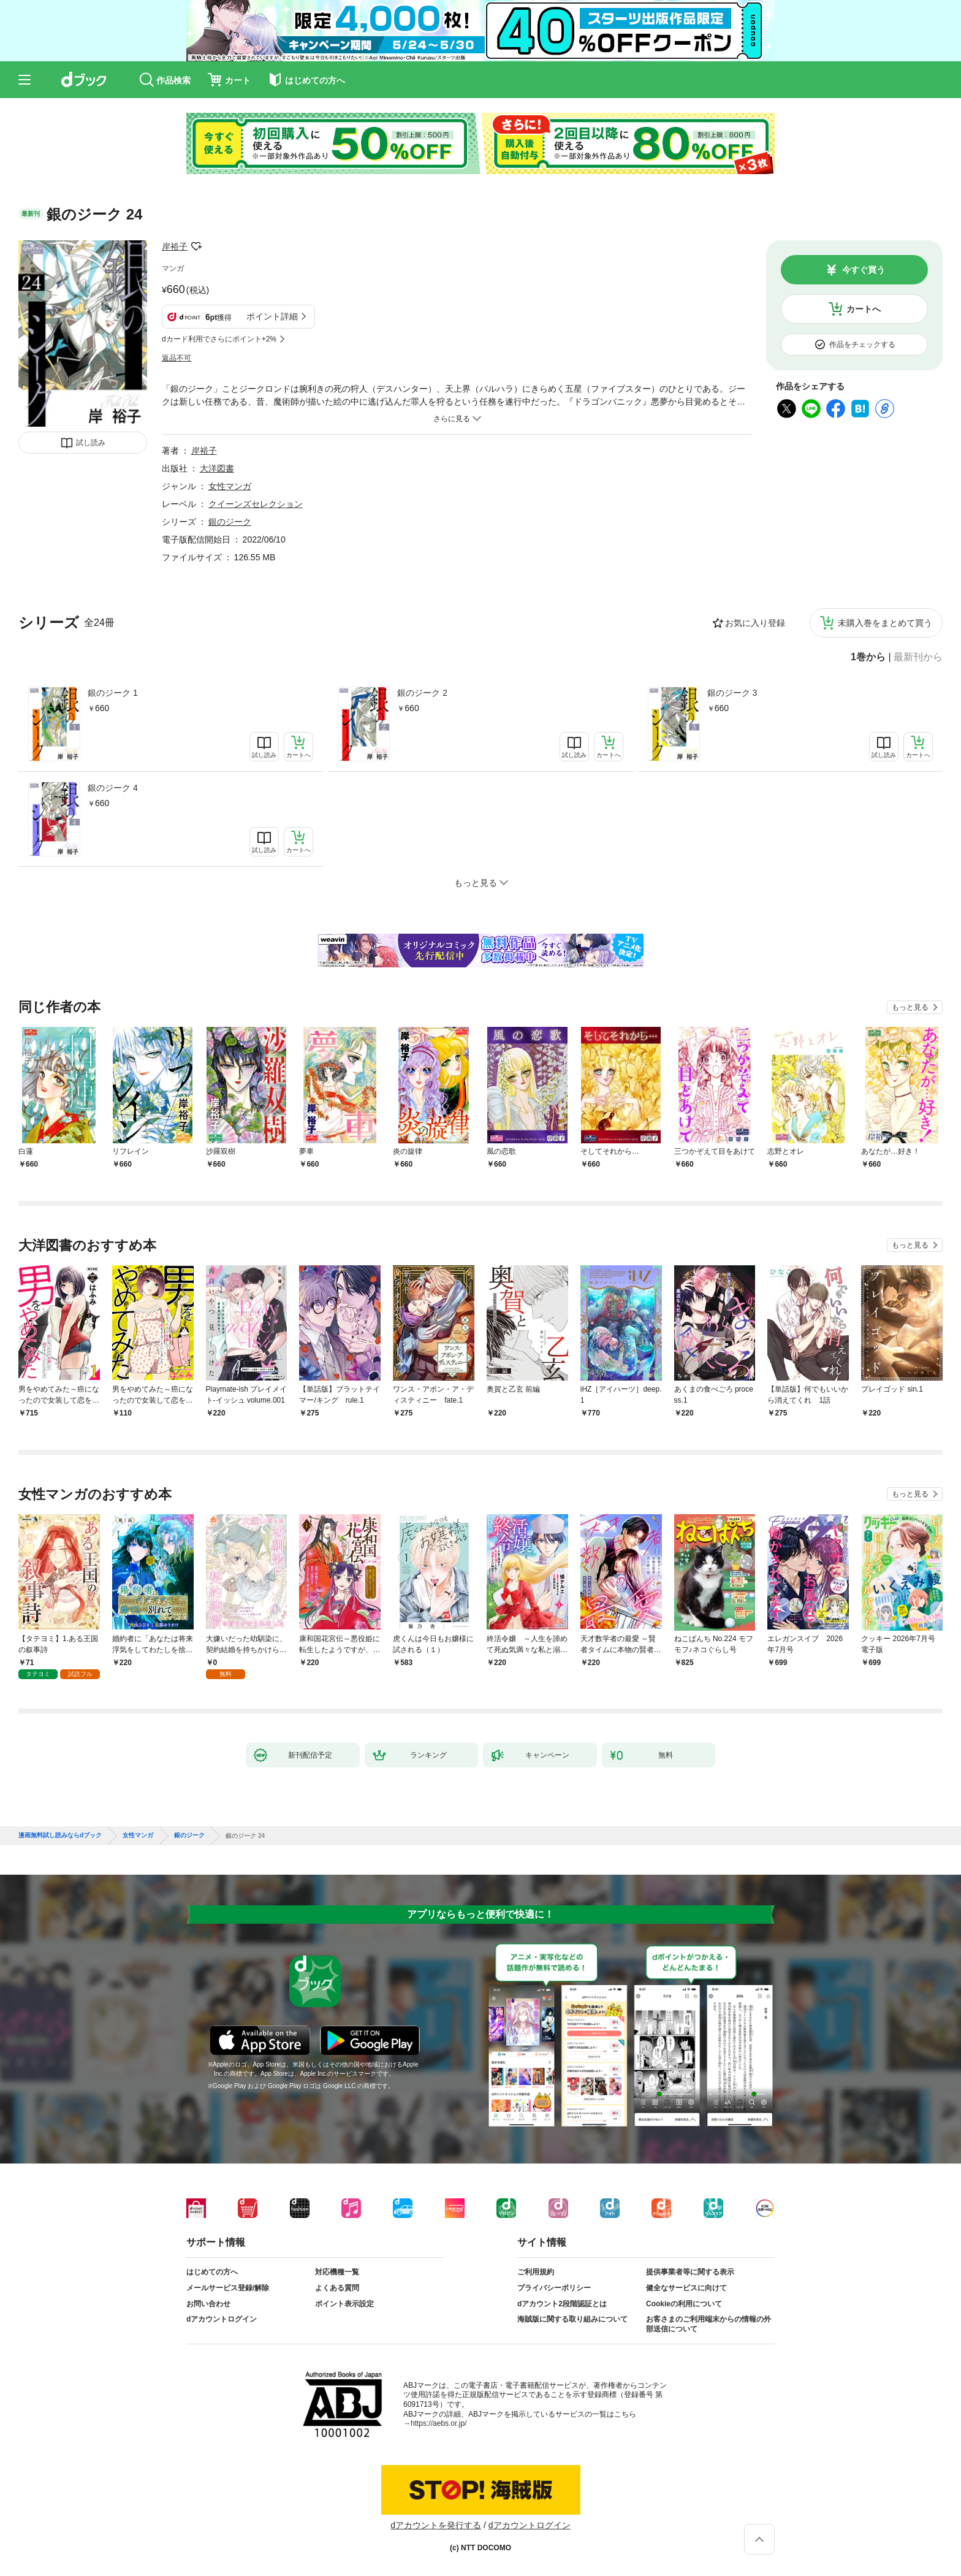 The image size is (961, 2576). What do you see at coordinates (535, 2272) in the screenshot?
I see `ご利用規約` at bounding box center [535, 2272].